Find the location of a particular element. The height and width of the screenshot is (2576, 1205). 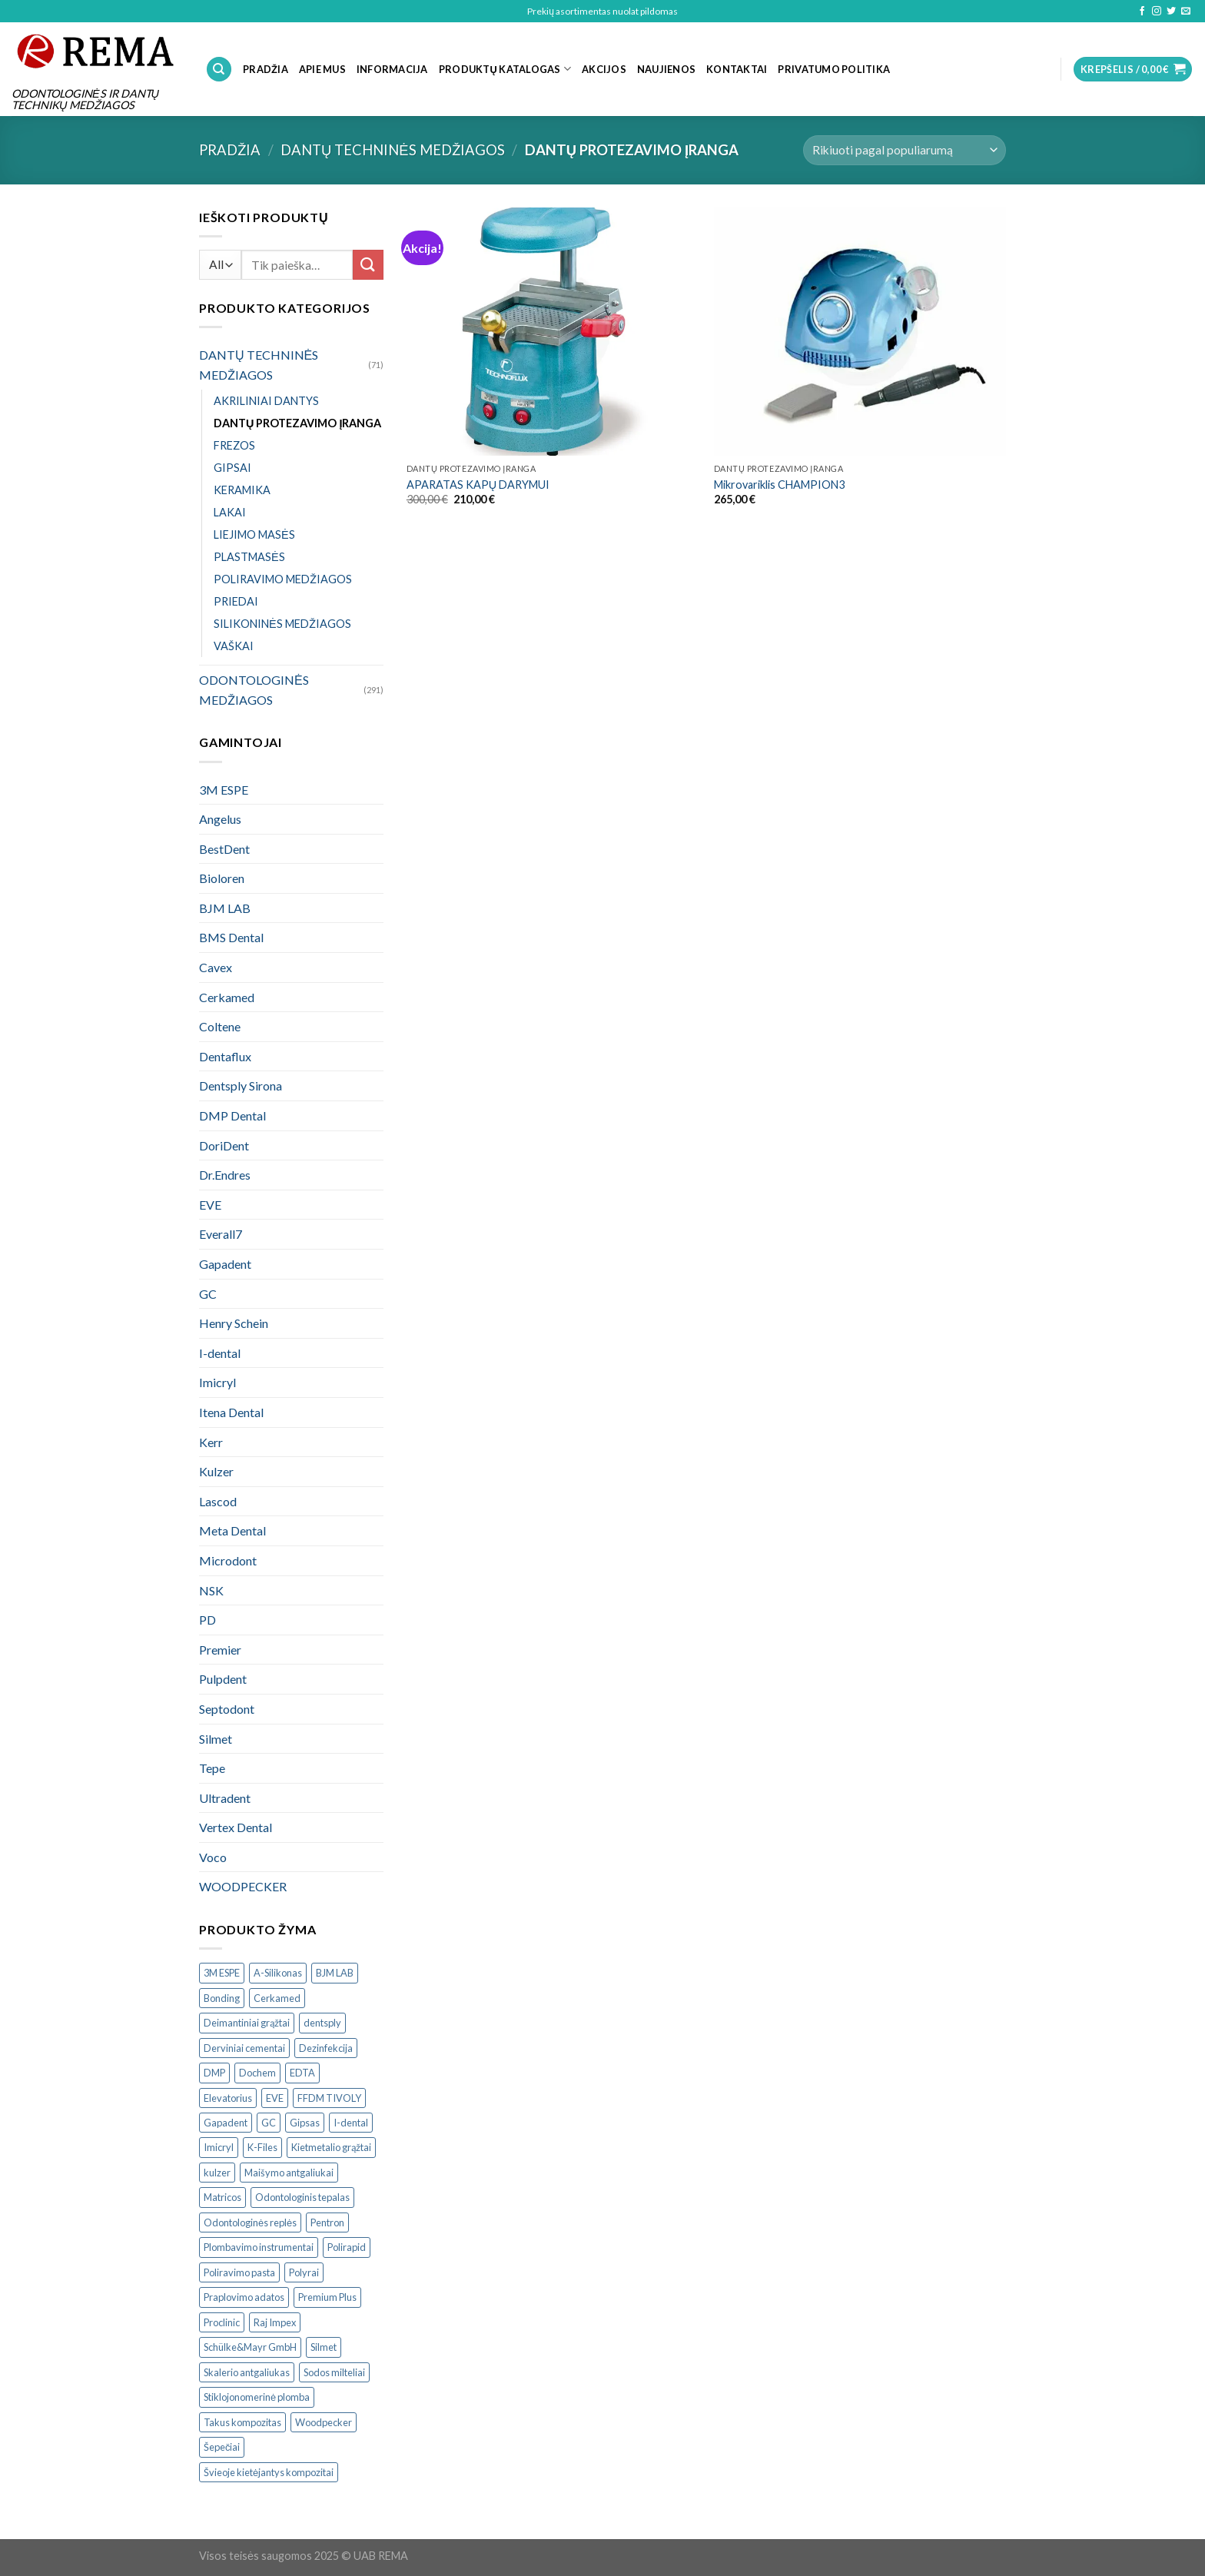

Premium Plus [Premium Plus ()] is located at coordinates (327, 2297).